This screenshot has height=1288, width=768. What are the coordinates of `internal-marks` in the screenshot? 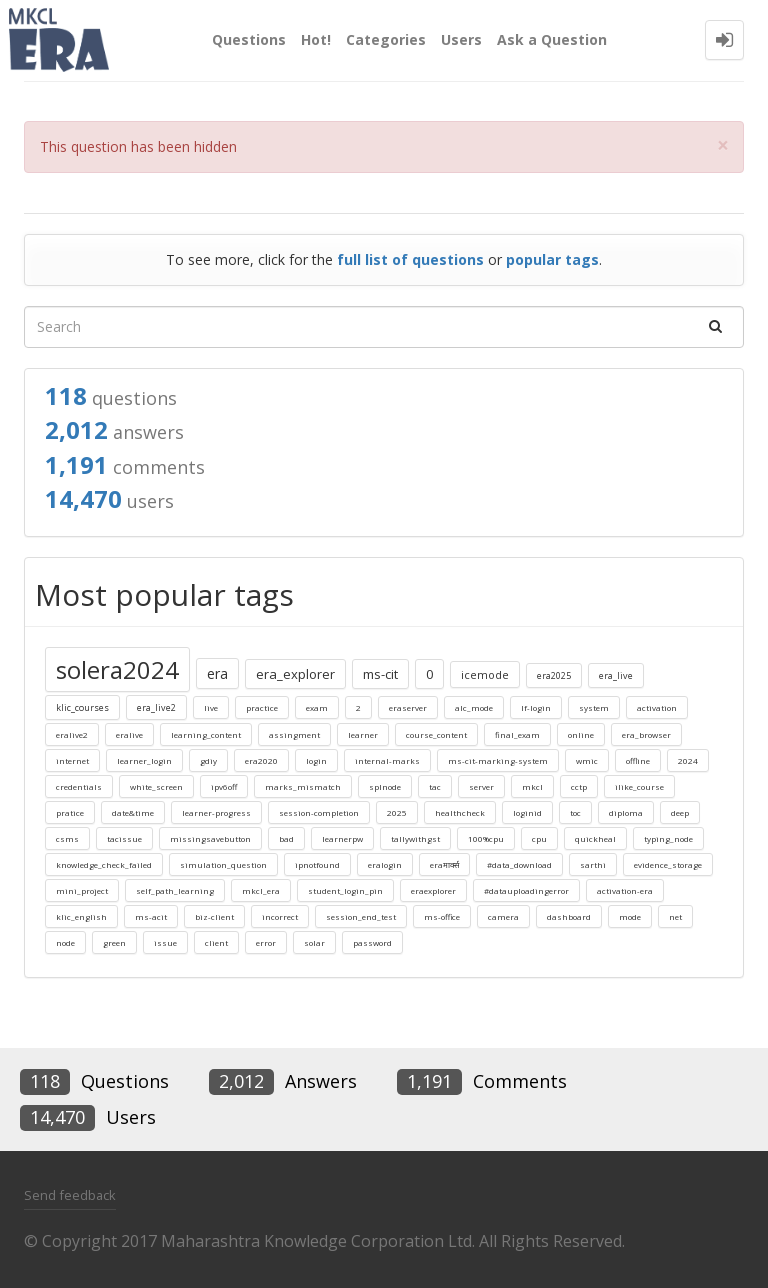 It's located at (387, 760).